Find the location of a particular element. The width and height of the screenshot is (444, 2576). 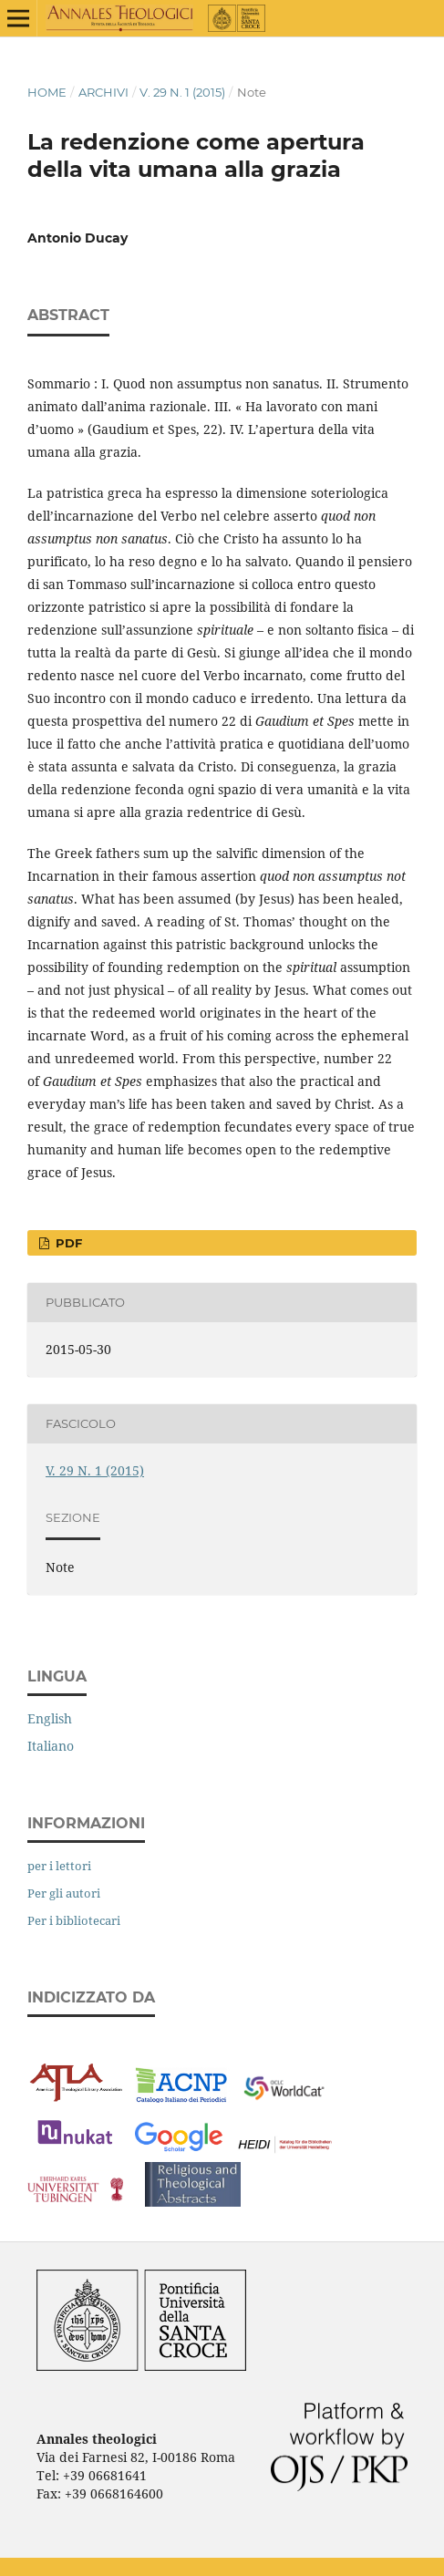

Home is located at coordinates (47, 92).